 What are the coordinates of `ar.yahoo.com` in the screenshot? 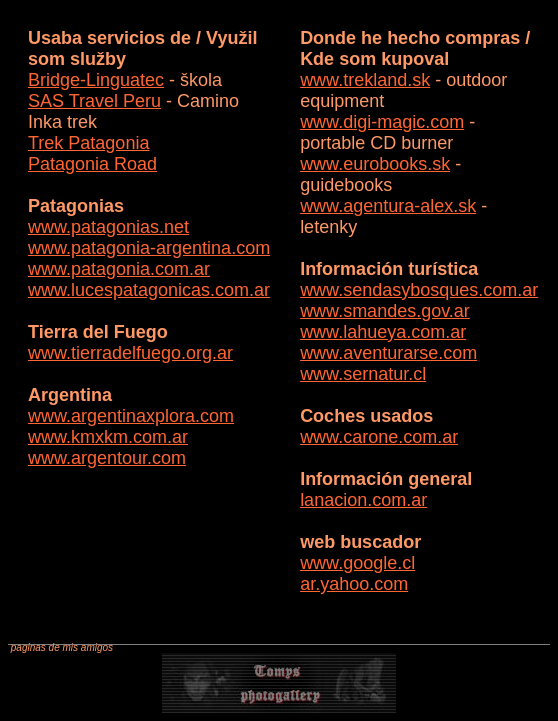 It's located at (354, 584).